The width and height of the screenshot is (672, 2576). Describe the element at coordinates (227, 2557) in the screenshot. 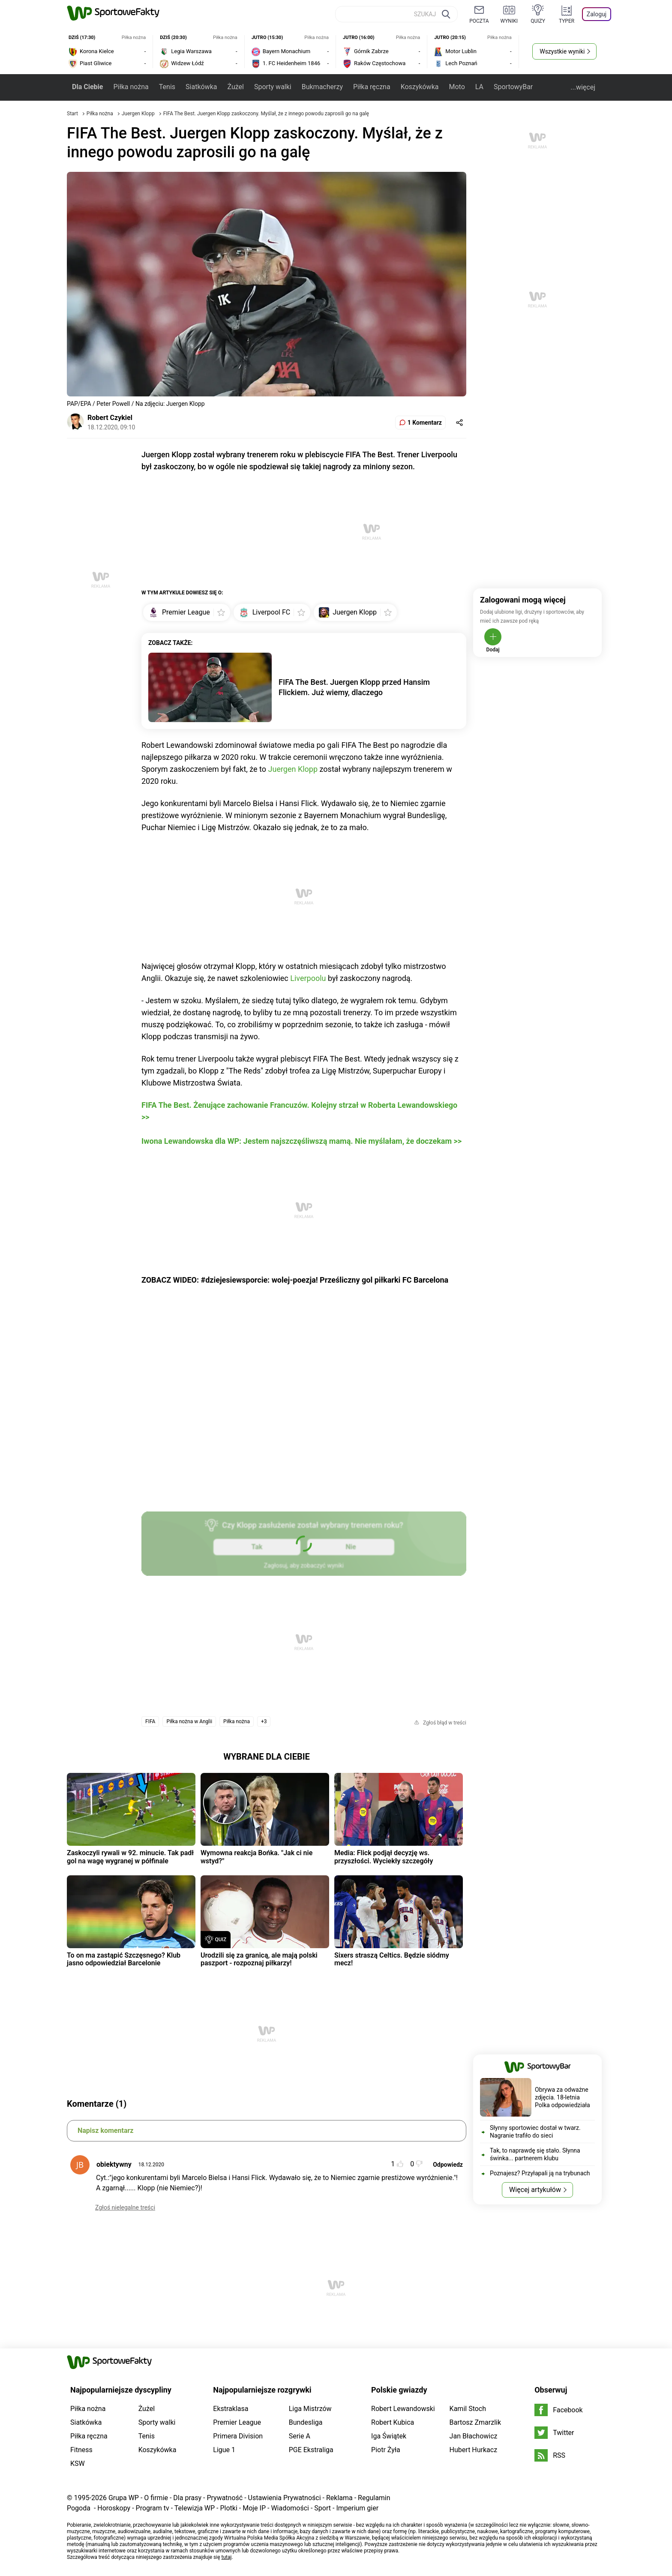

I see `tutaj` at that location.